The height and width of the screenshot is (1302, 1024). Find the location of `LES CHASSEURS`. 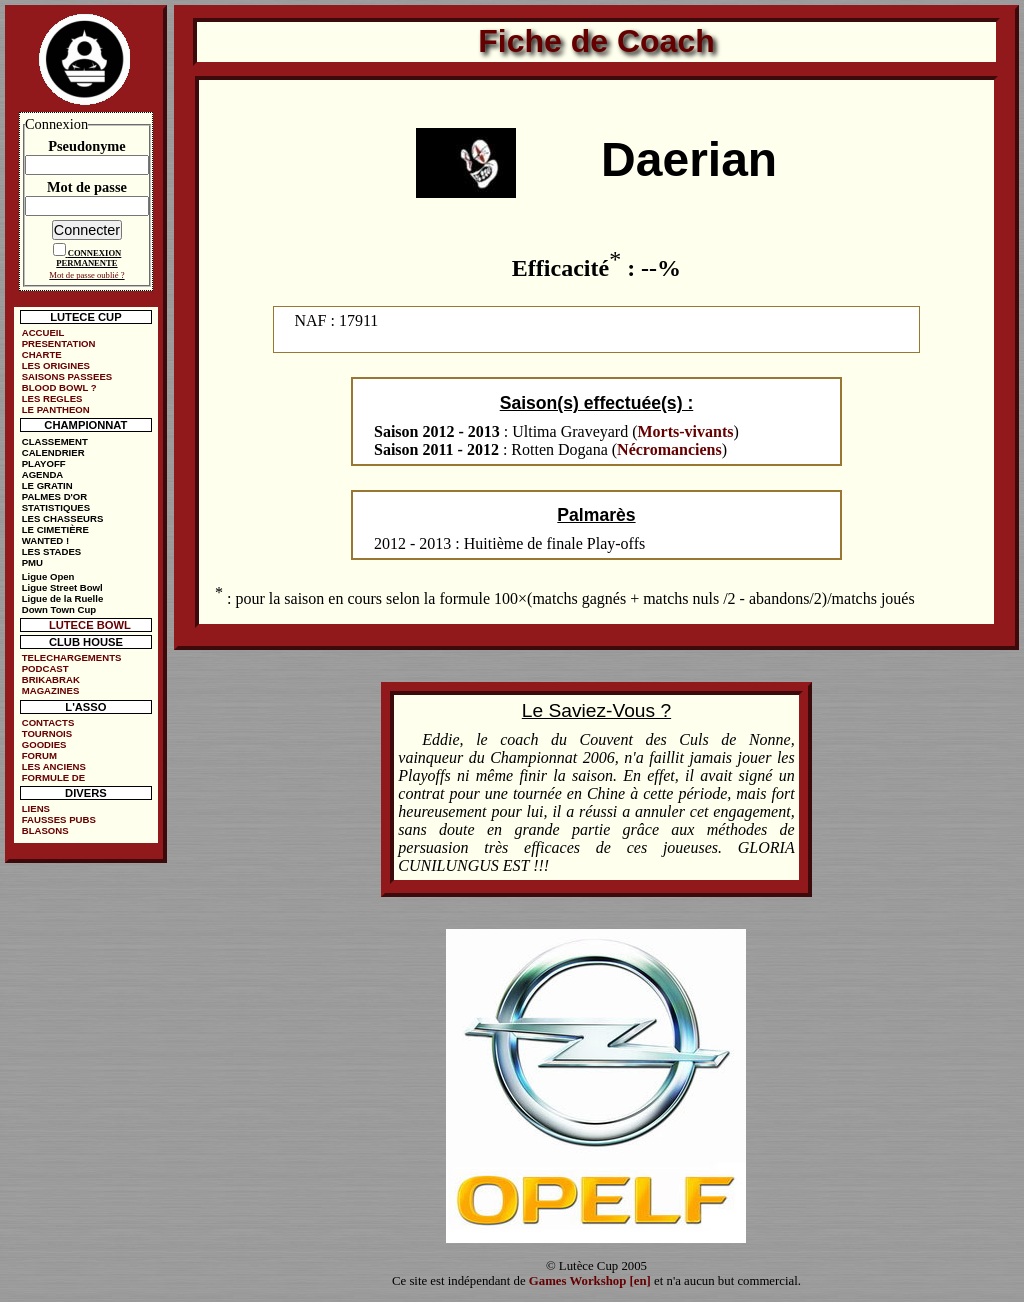

LES CHASSEURS is located at coordinates (63, 518).